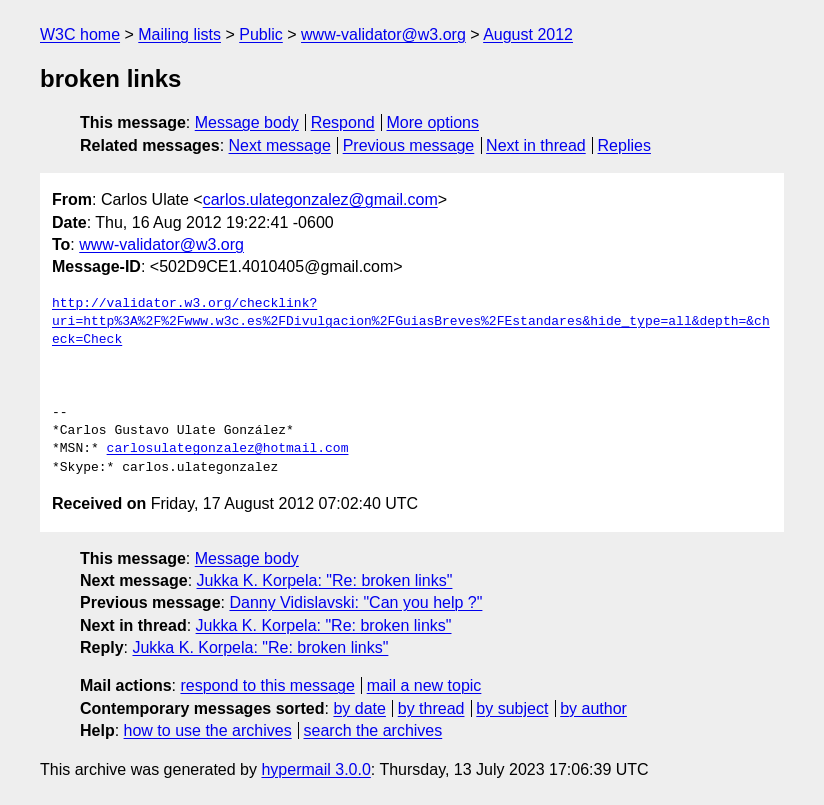 The width and height of the screenshot is (824, 805). What do you see at coordinates (208, 730) in the screenshot?
I see `how to use the archives` at bounding box center [208, 730].